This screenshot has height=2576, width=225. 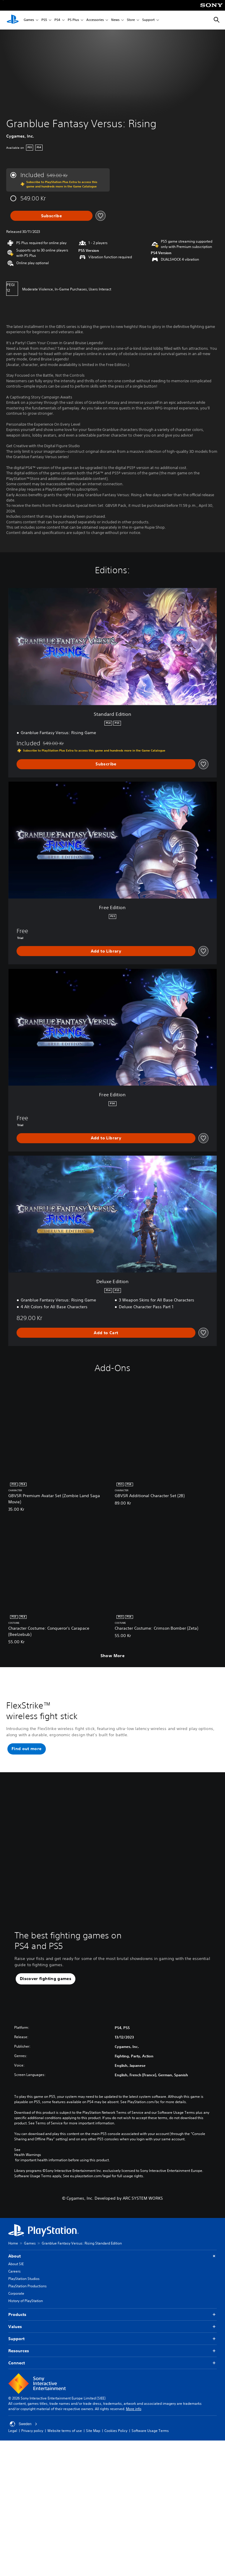 I want to click on Cookies Policy, so click(x=115, y=2436).